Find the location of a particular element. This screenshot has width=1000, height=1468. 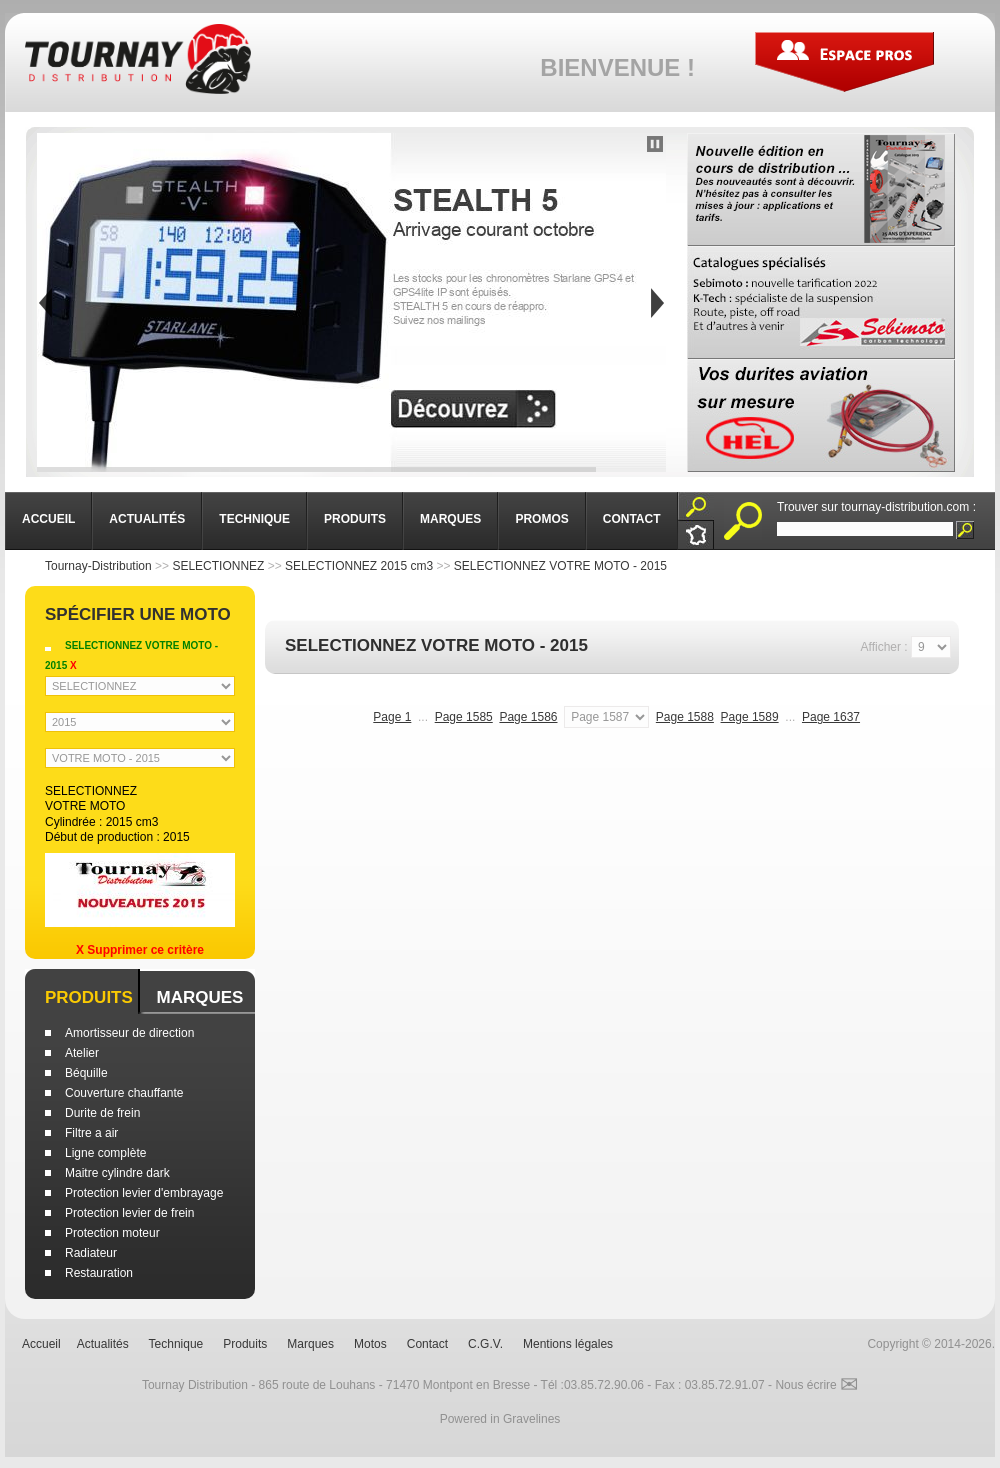

SELECTIONNEZ 2015 cm3 is located at coordinates (359, 566).